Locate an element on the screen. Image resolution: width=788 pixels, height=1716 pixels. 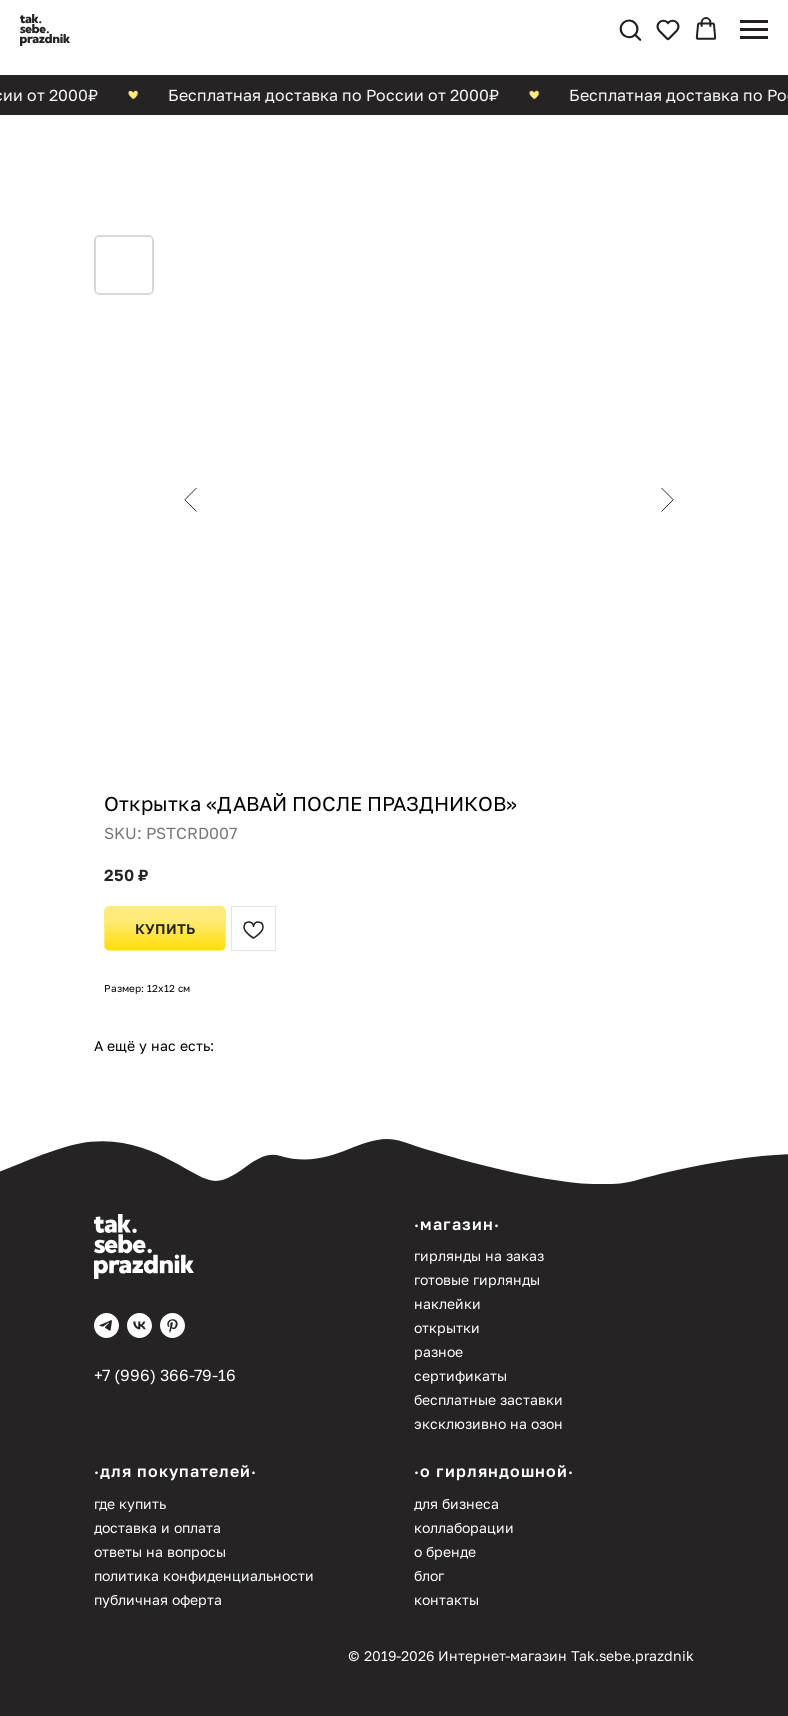
Готовые гирлянды is located at coordinates (477, 1279).